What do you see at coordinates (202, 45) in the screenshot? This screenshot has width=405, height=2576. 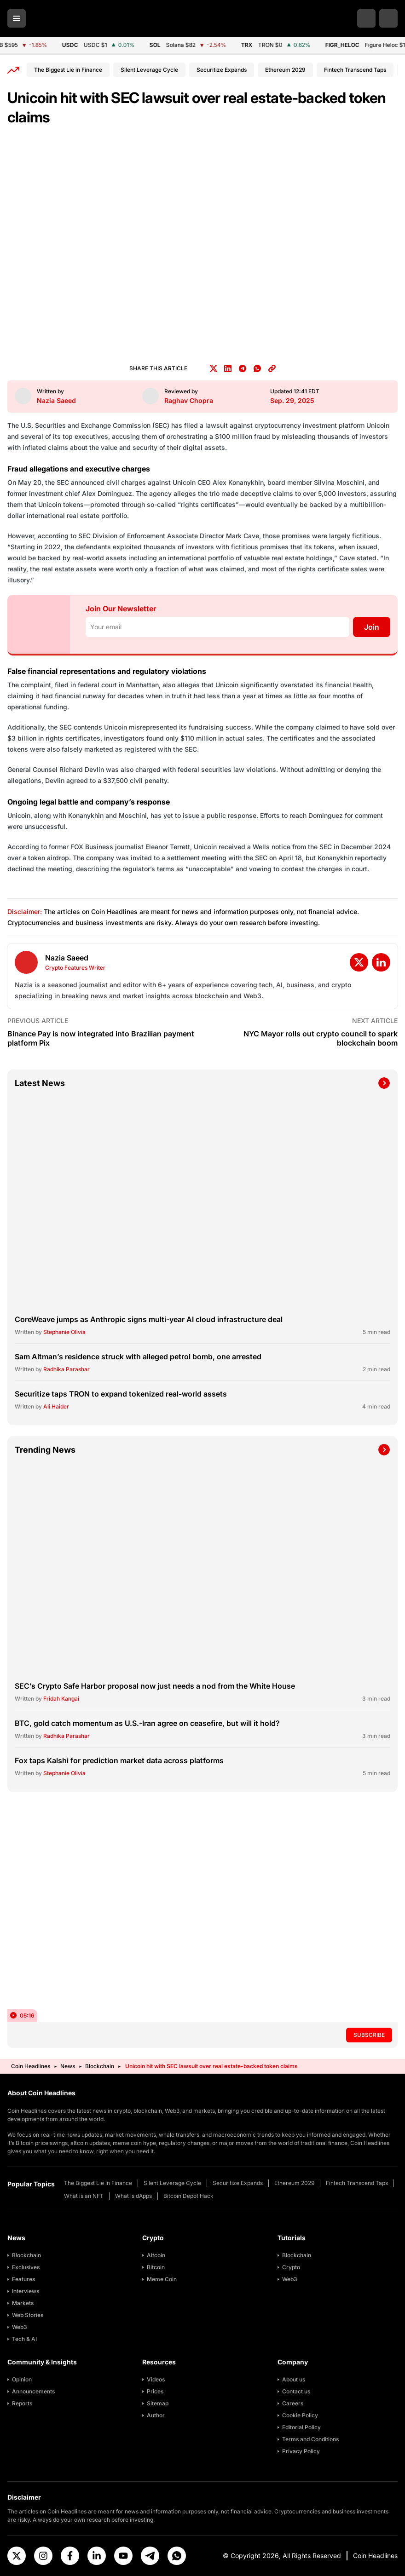 I see `[Cryptocurrency Price Ticker]` at bounding box center [202, 45].